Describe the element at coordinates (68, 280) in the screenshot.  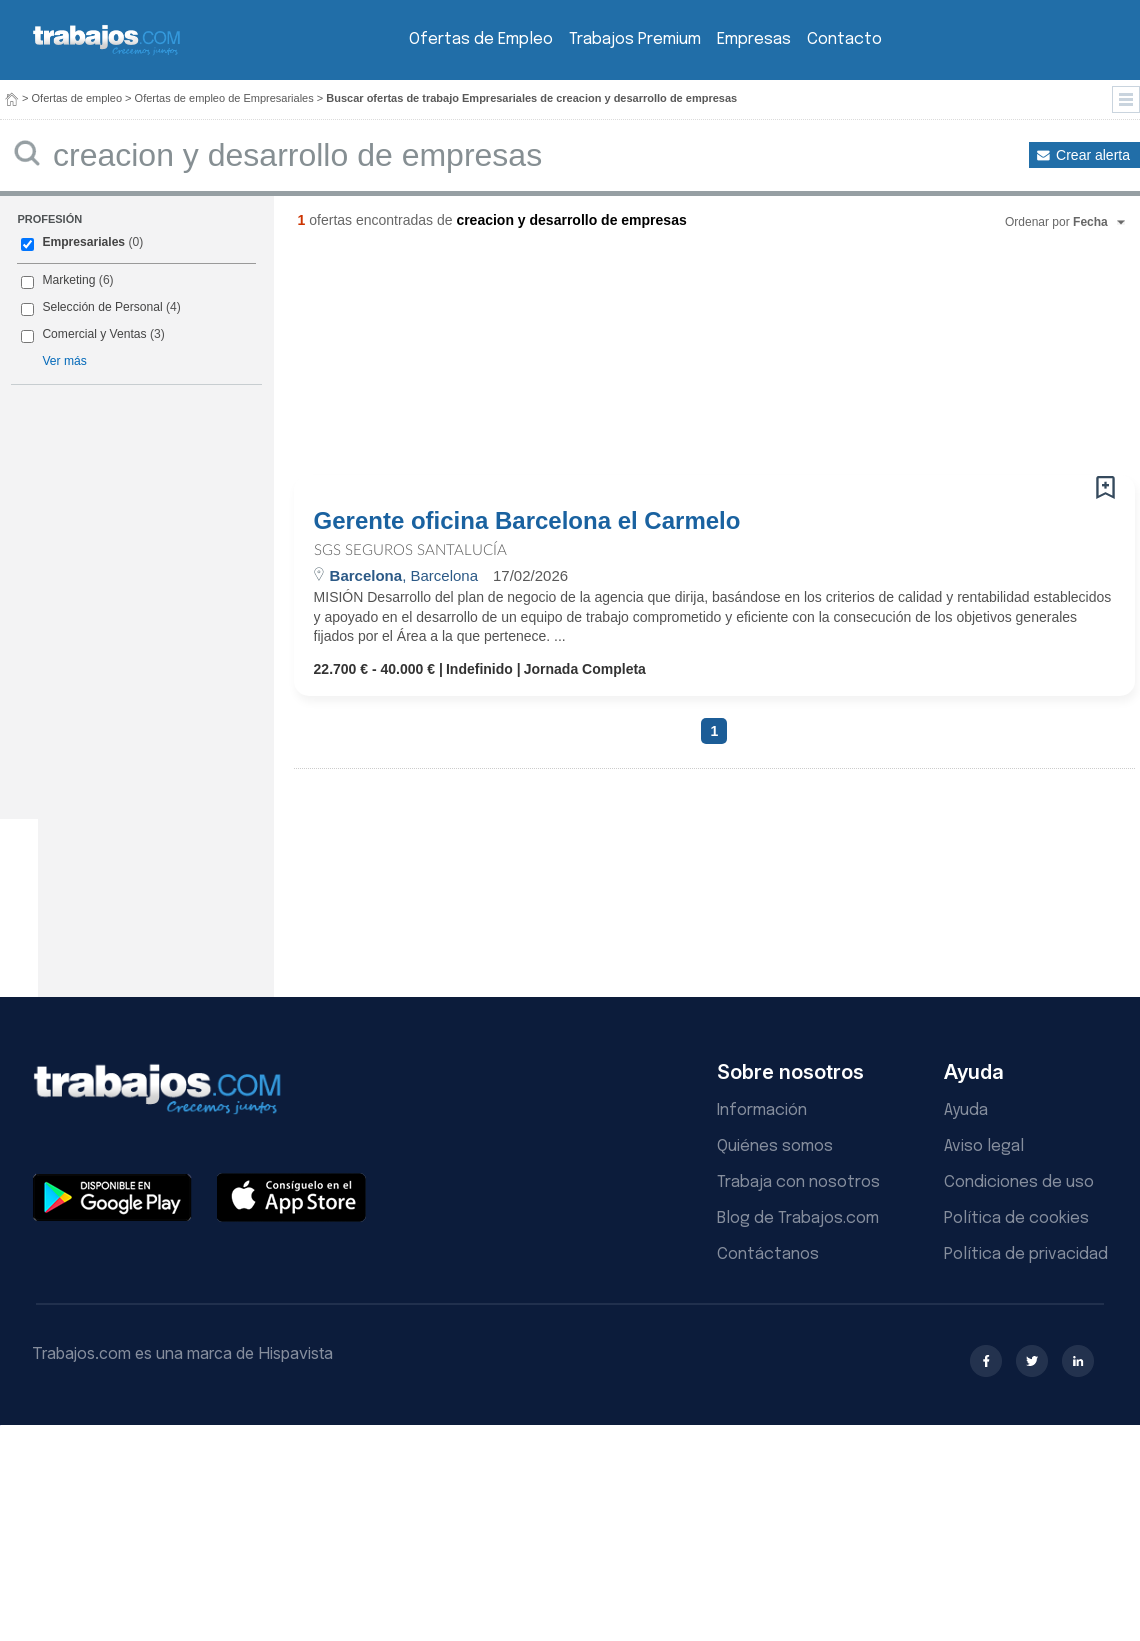
I see `Marketing` at that location.